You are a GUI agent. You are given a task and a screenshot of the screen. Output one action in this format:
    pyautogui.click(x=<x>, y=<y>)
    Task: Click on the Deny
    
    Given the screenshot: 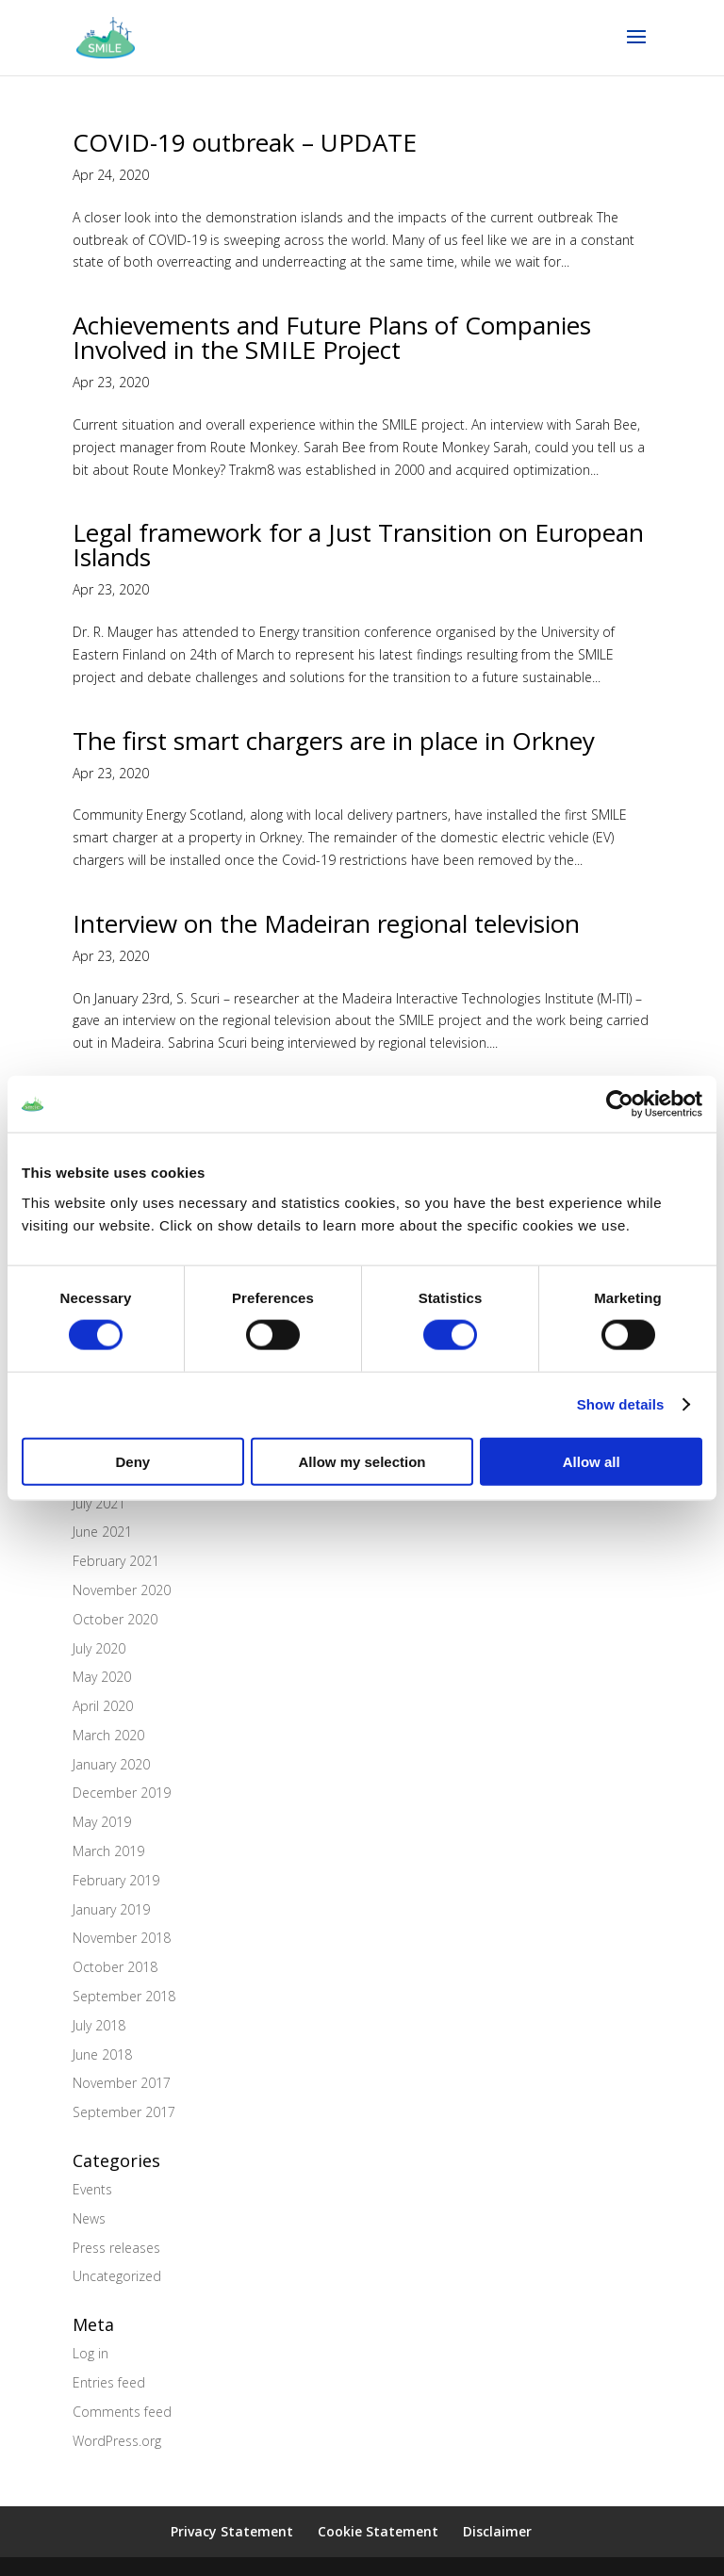 What is the action you would take?
    pyautogui.click(x=132, y=1461)
    